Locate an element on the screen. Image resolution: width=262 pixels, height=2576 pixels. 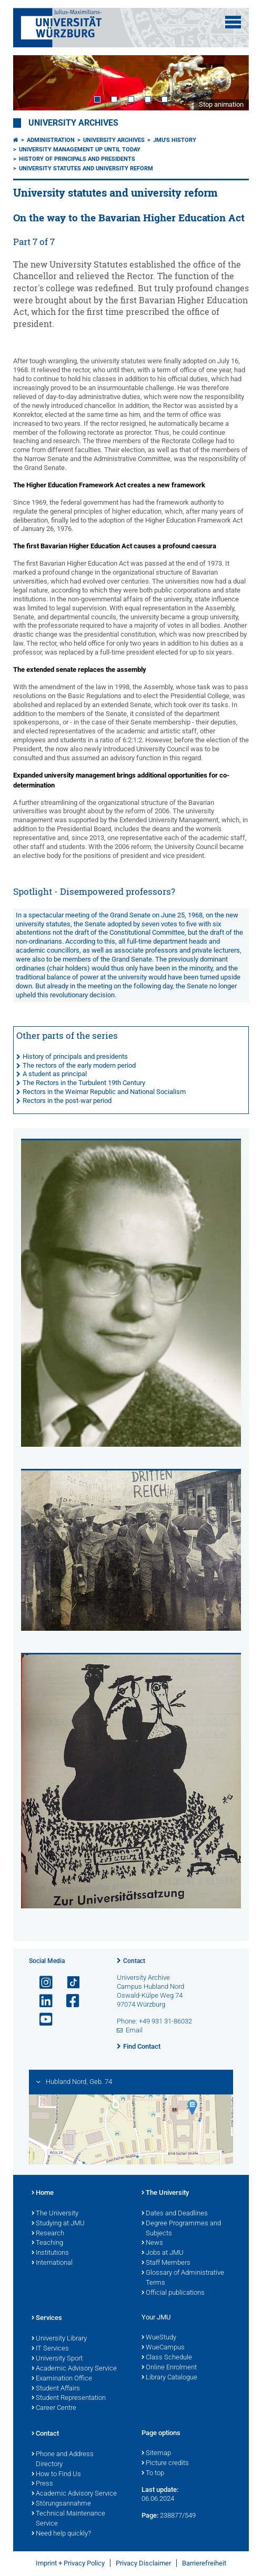
[Open link to LinkedIn] is located at coordinates (41, 2001).